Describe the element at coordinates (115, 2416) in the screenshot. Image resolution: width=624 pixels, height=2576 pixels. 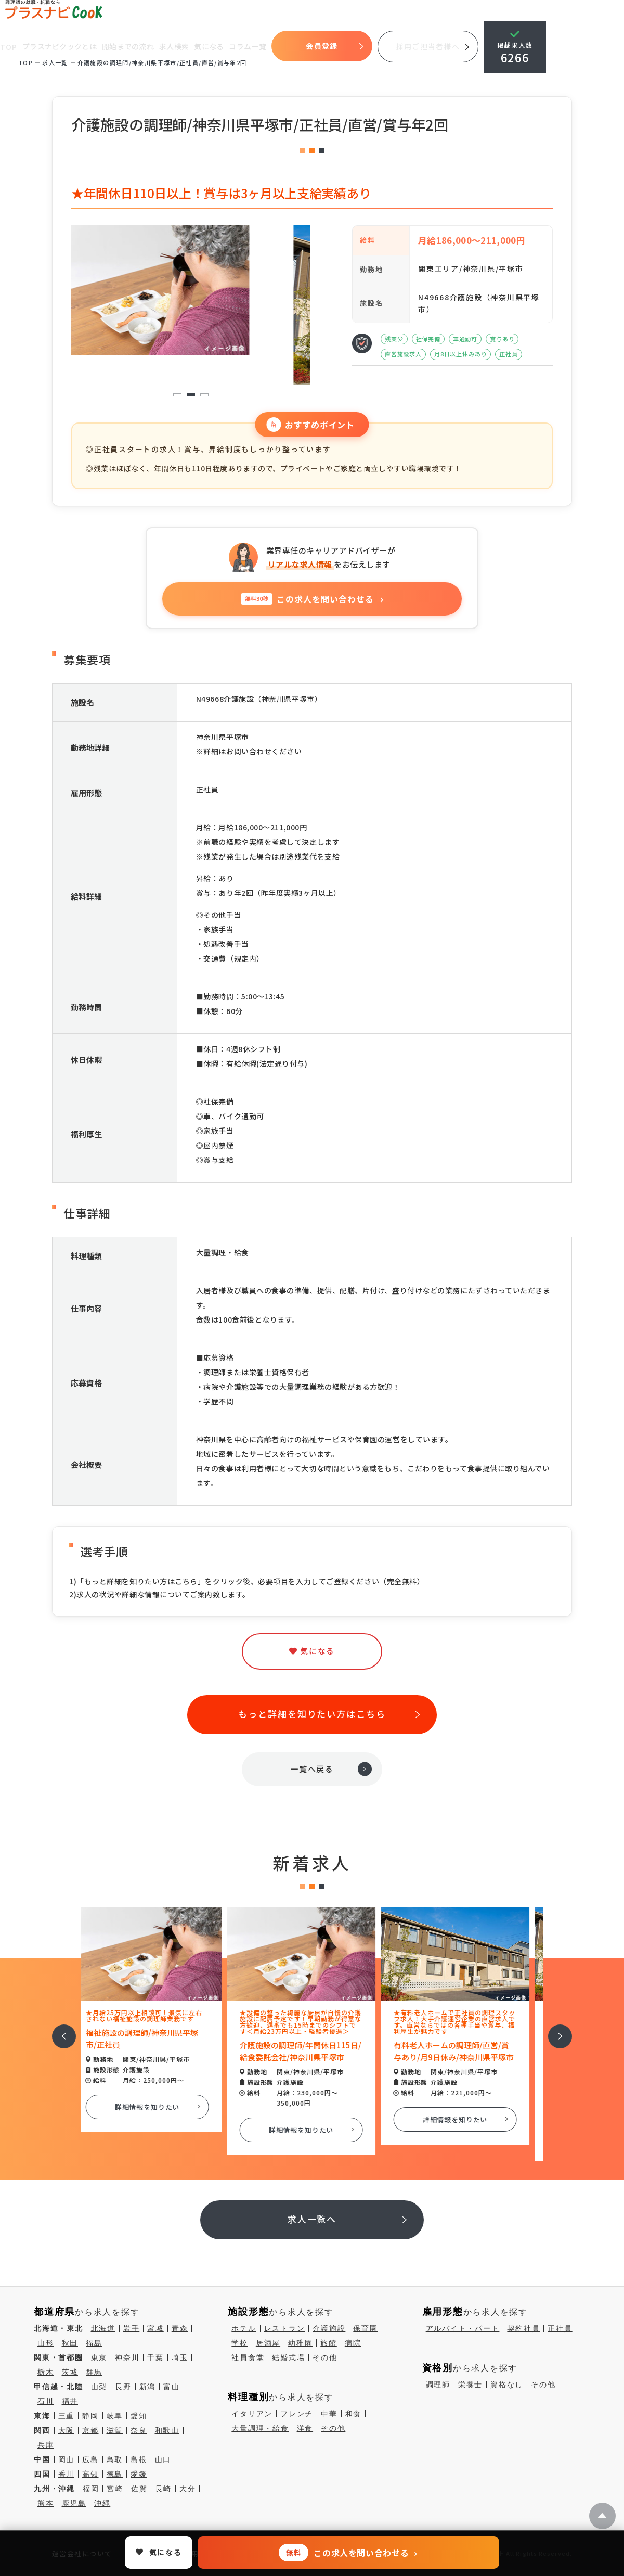
I see `岐阜` at that location.